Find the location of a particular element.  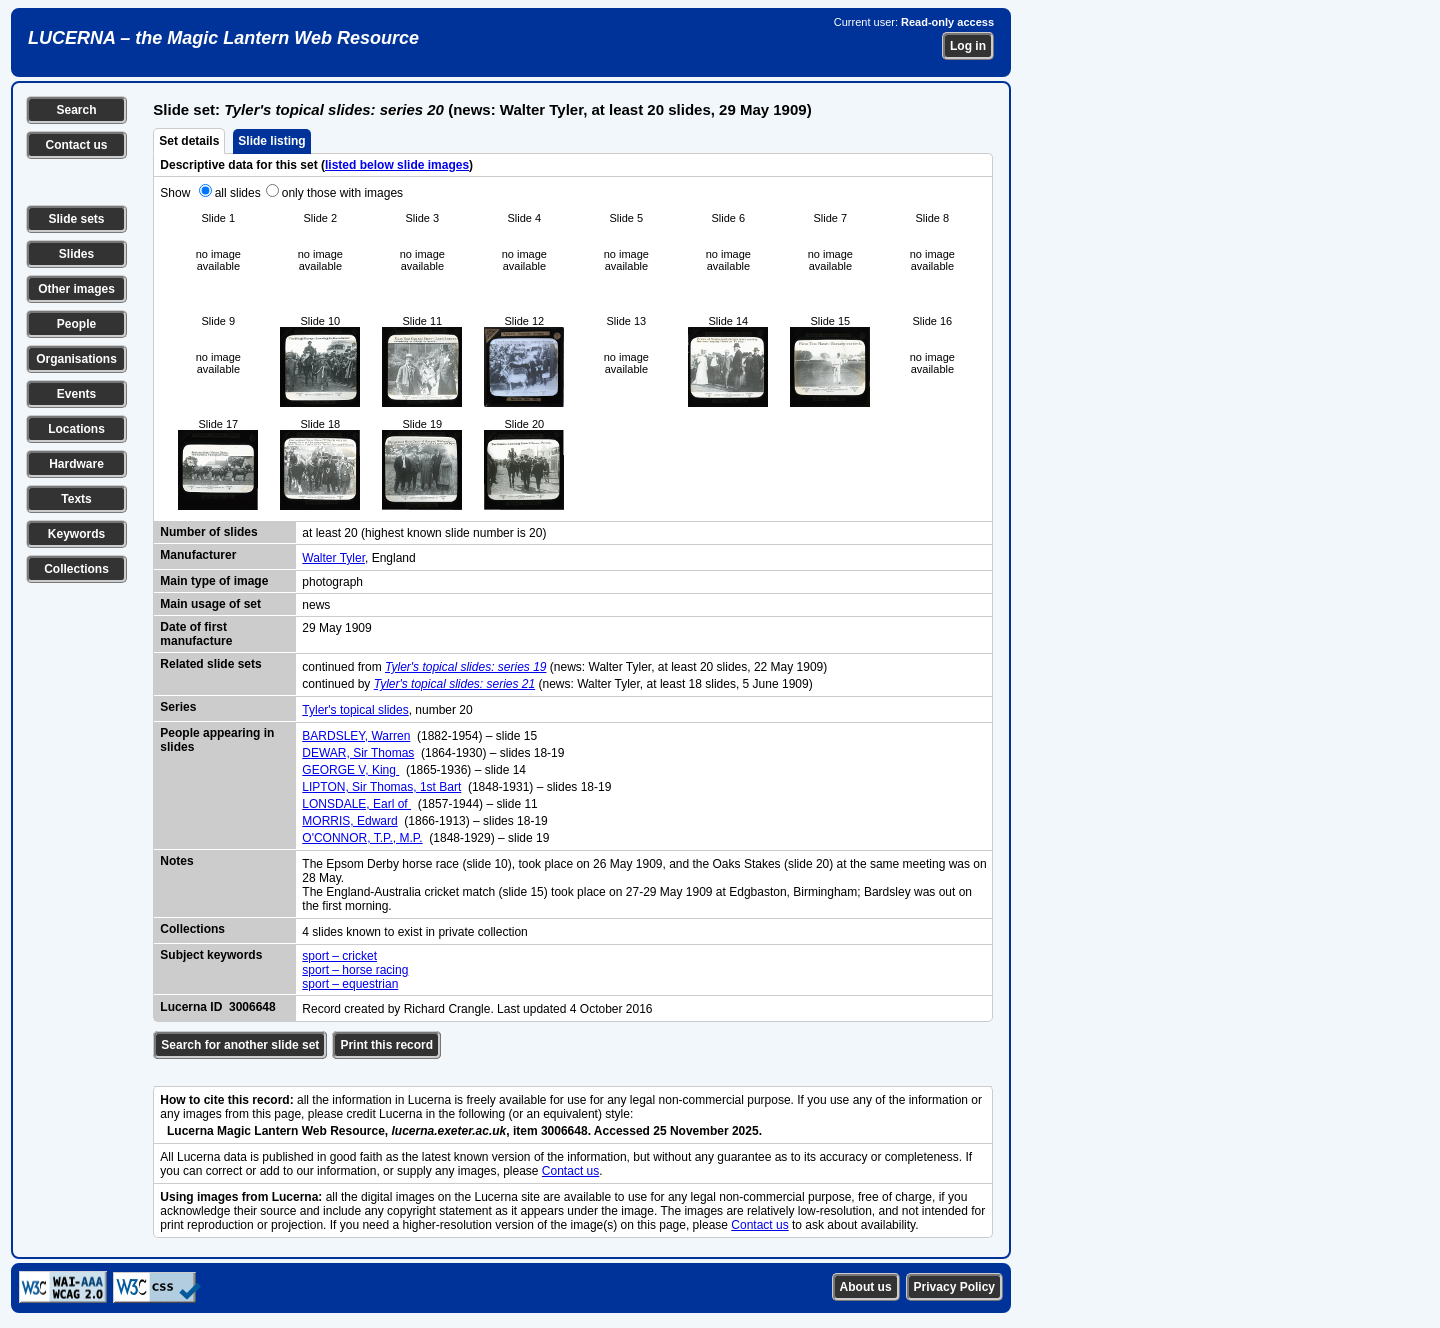

Other images is located at coordinates (76, 289).